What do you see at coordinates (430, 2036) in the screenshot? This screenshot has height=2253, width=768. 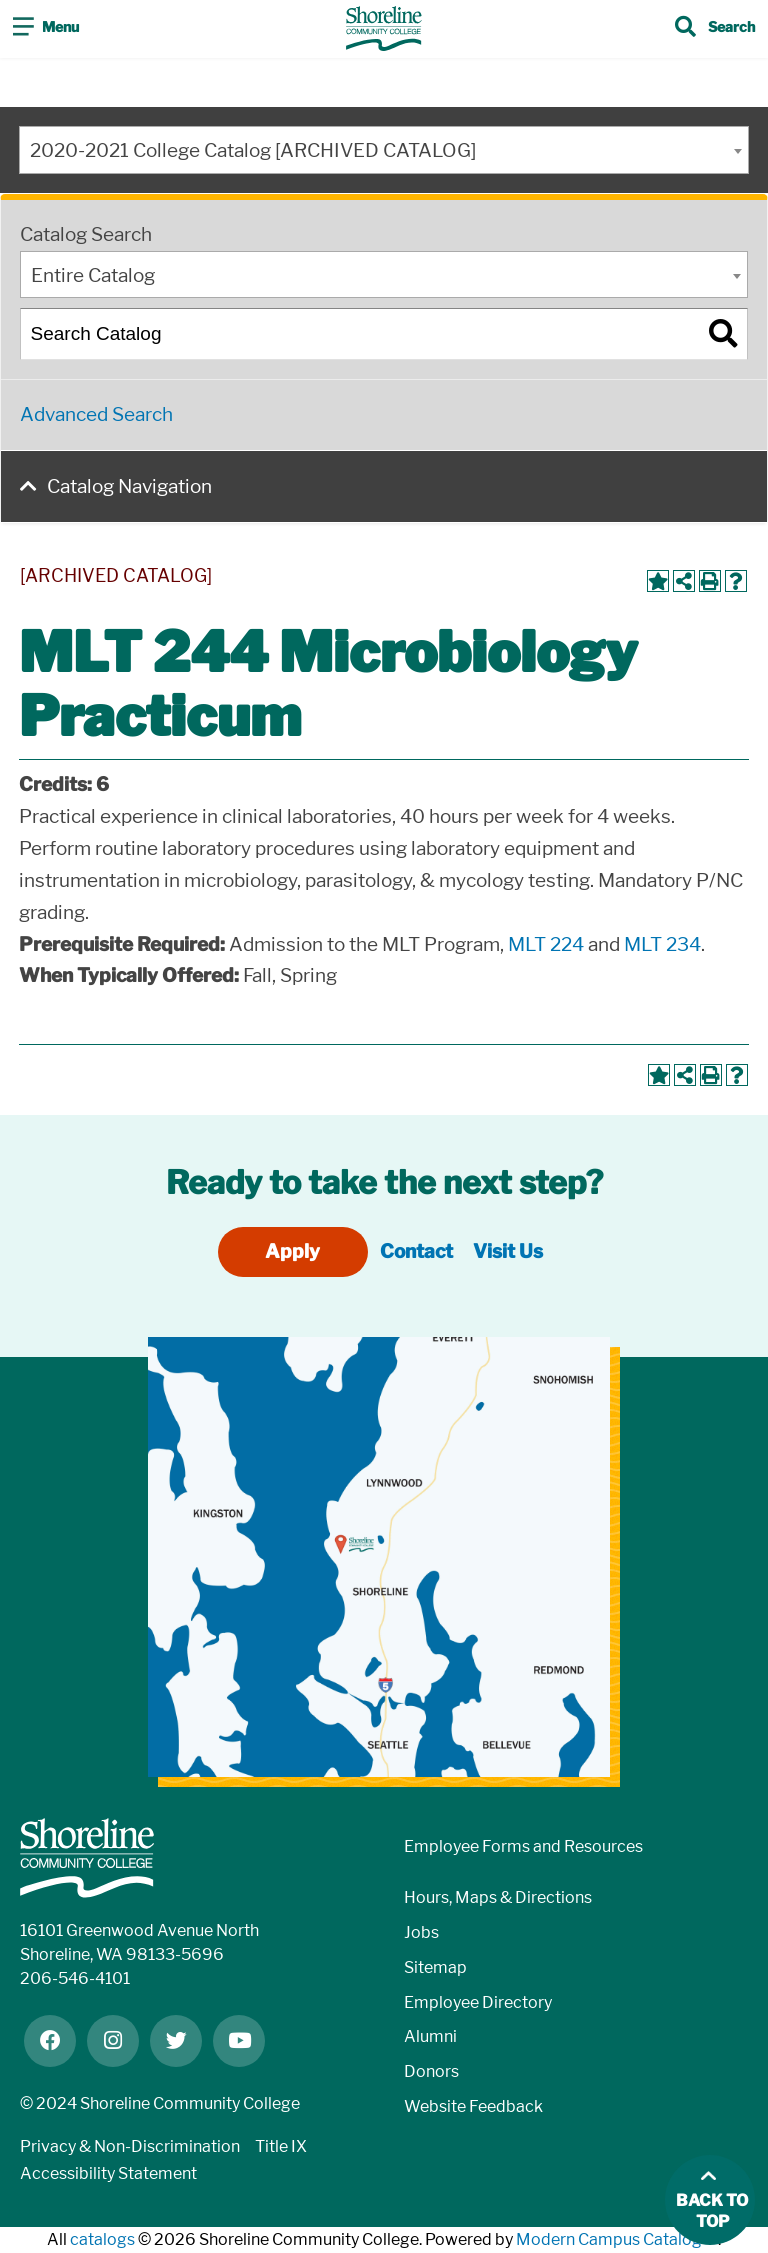 I see `Alumni` at bounding box center [430, 2036].